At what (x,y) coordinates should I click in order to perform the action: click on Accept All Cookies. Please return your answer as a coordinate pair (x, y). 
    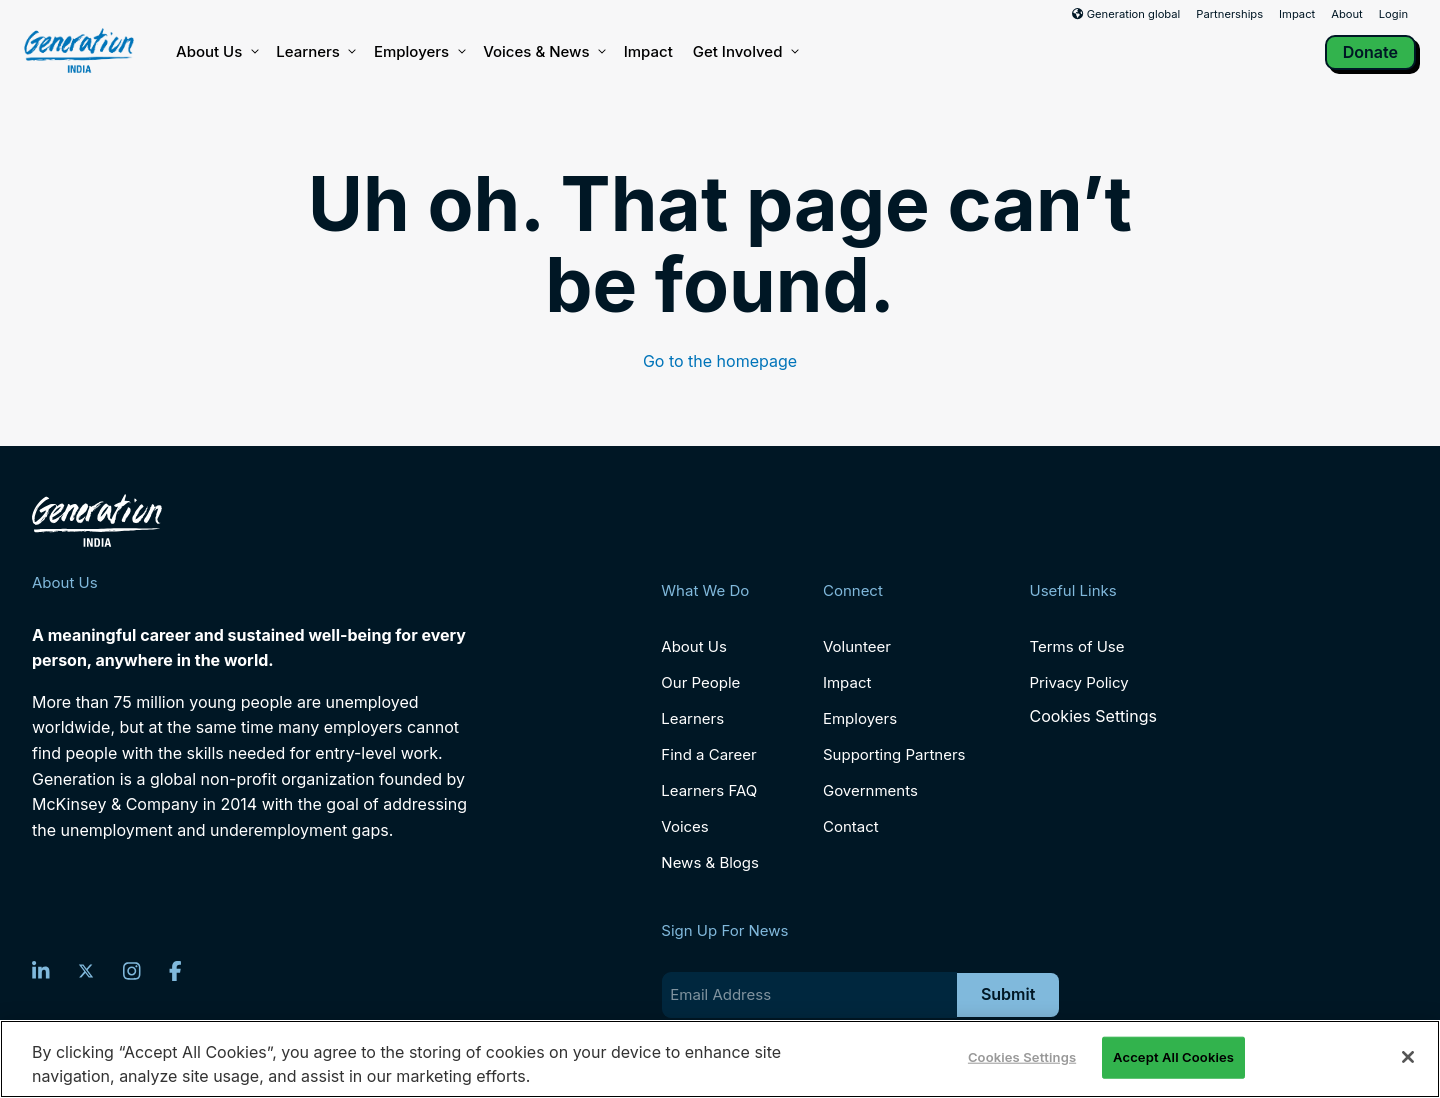
    Looking at the image, I should click on (1173, 1057).